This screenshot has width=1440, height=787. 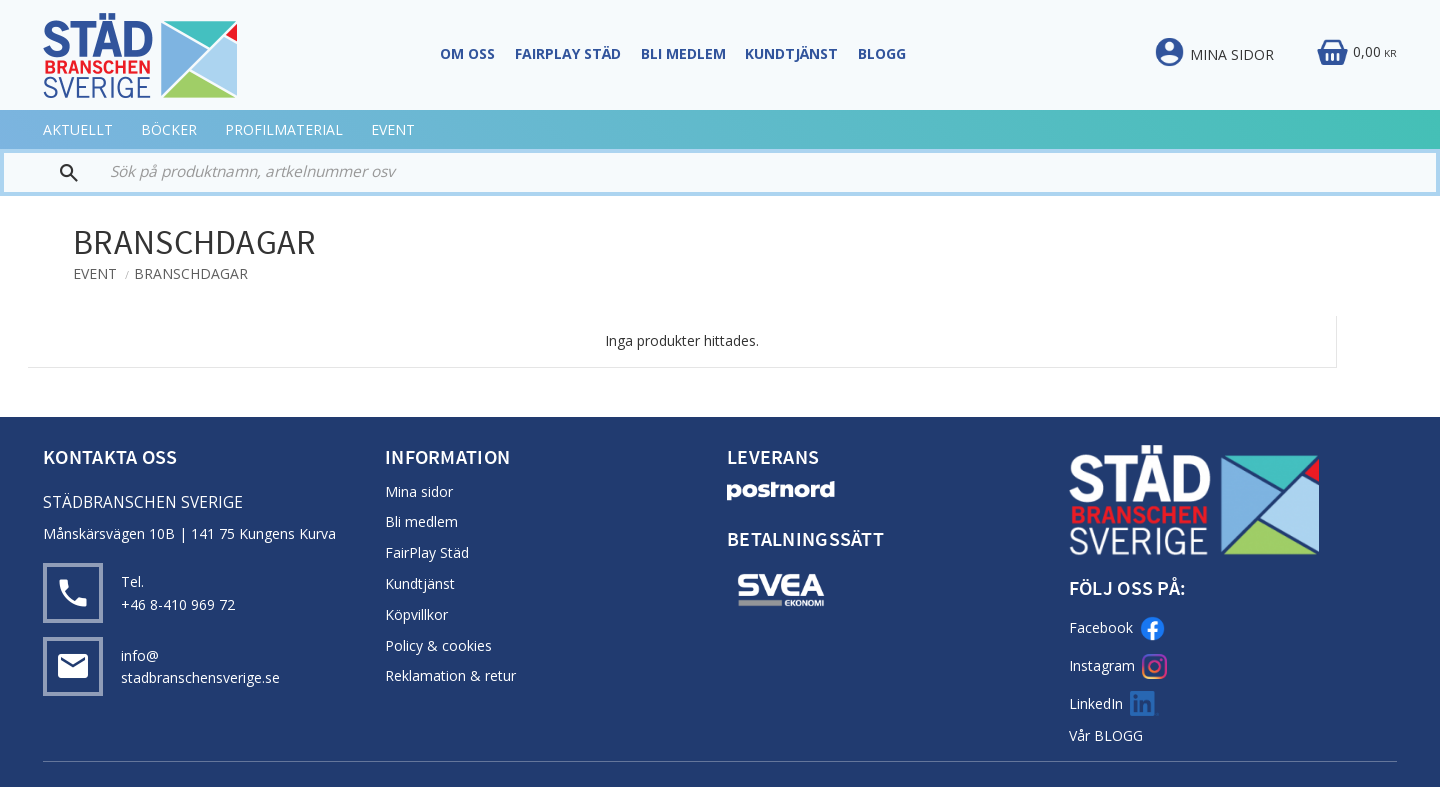 What do you see at coordinates (284, 129) in the screenshot?
I see `PROFILMATERIAL [menuitem]` at bounding box center [284, 129].